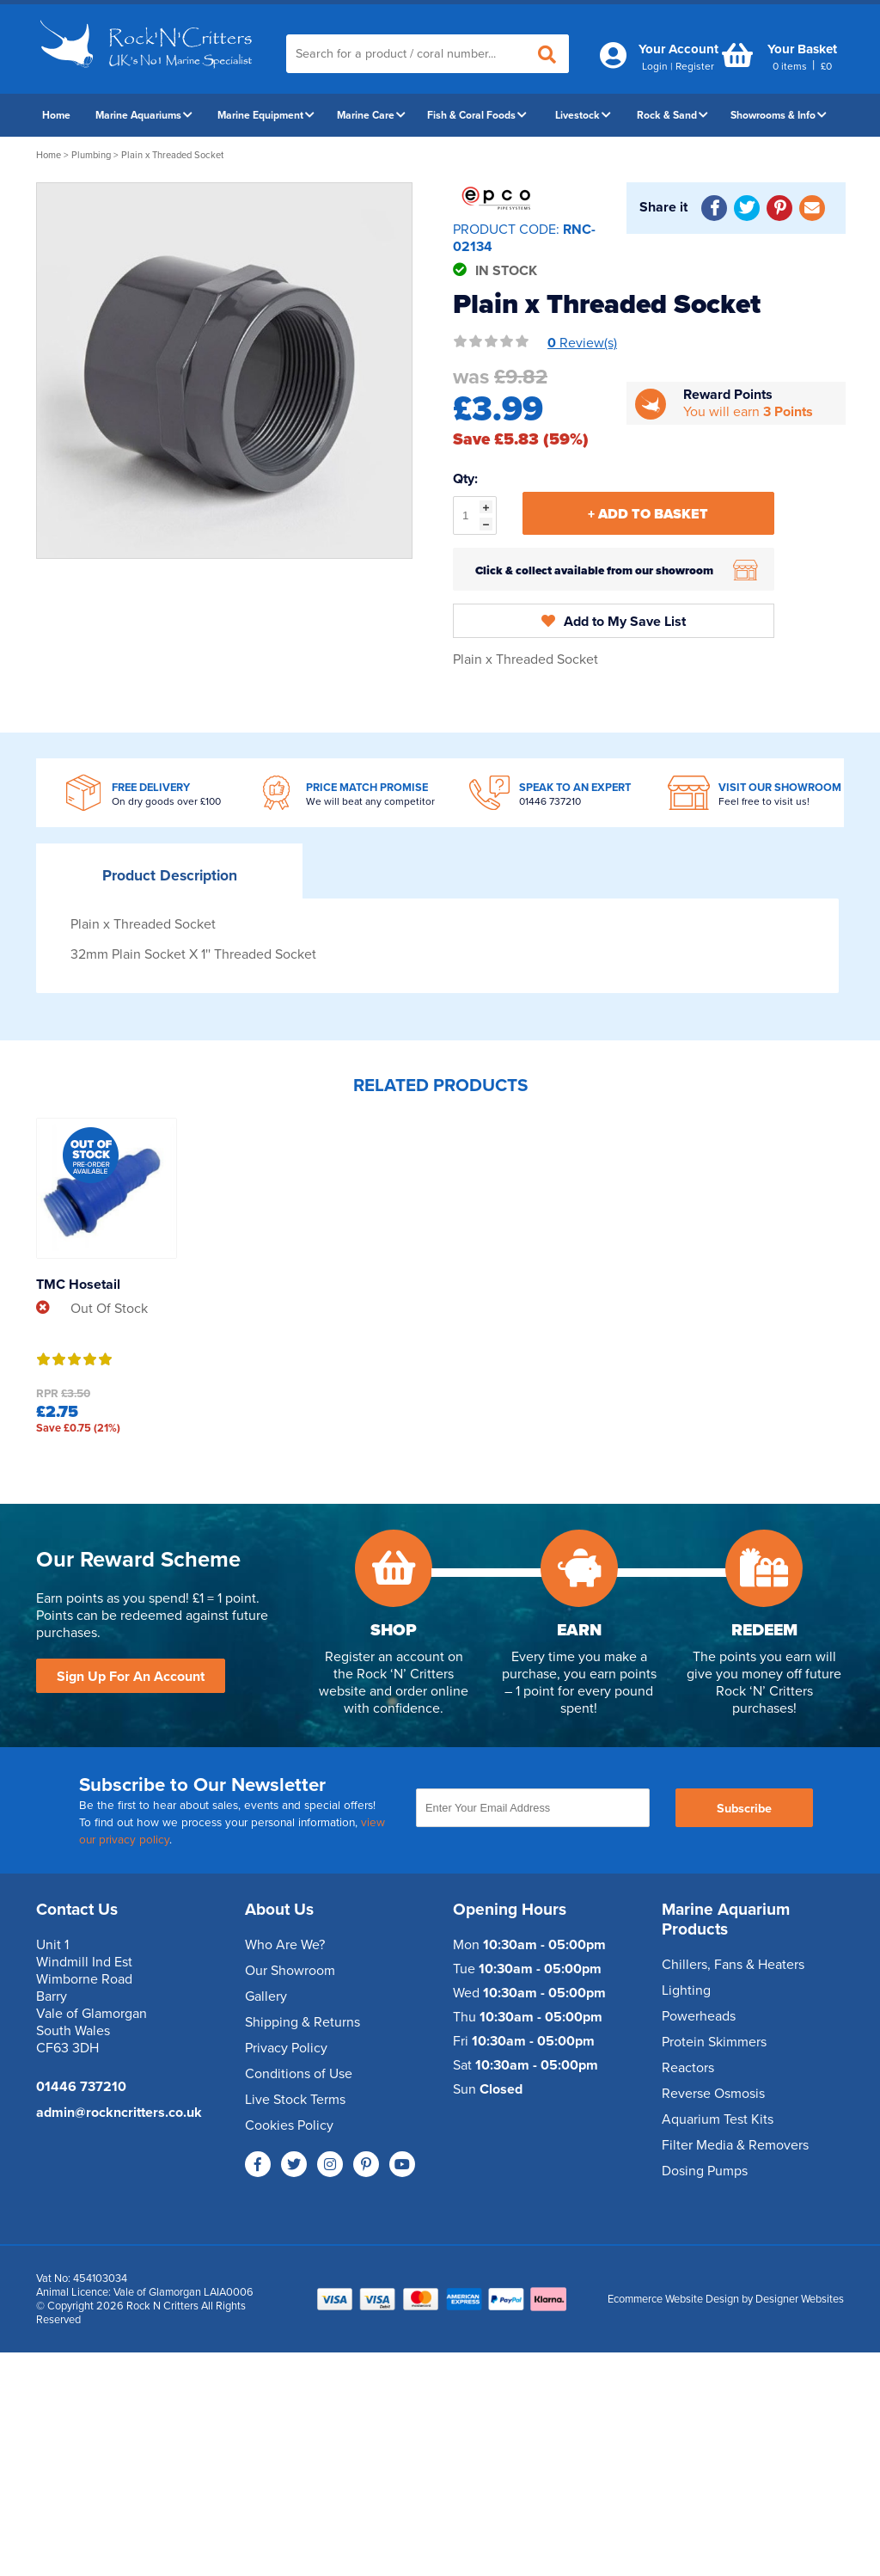  I want to click on Lighting, so click(686, 1990).